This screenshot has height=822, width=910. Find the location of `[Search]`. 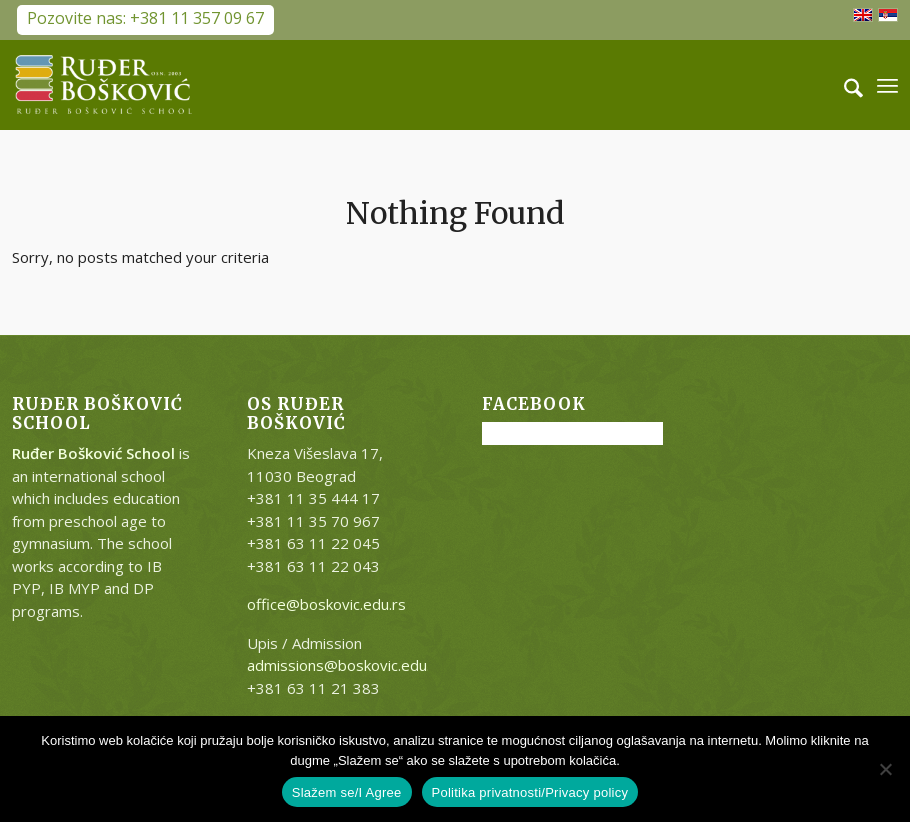

[Search] is located at coordinates (843, 85).